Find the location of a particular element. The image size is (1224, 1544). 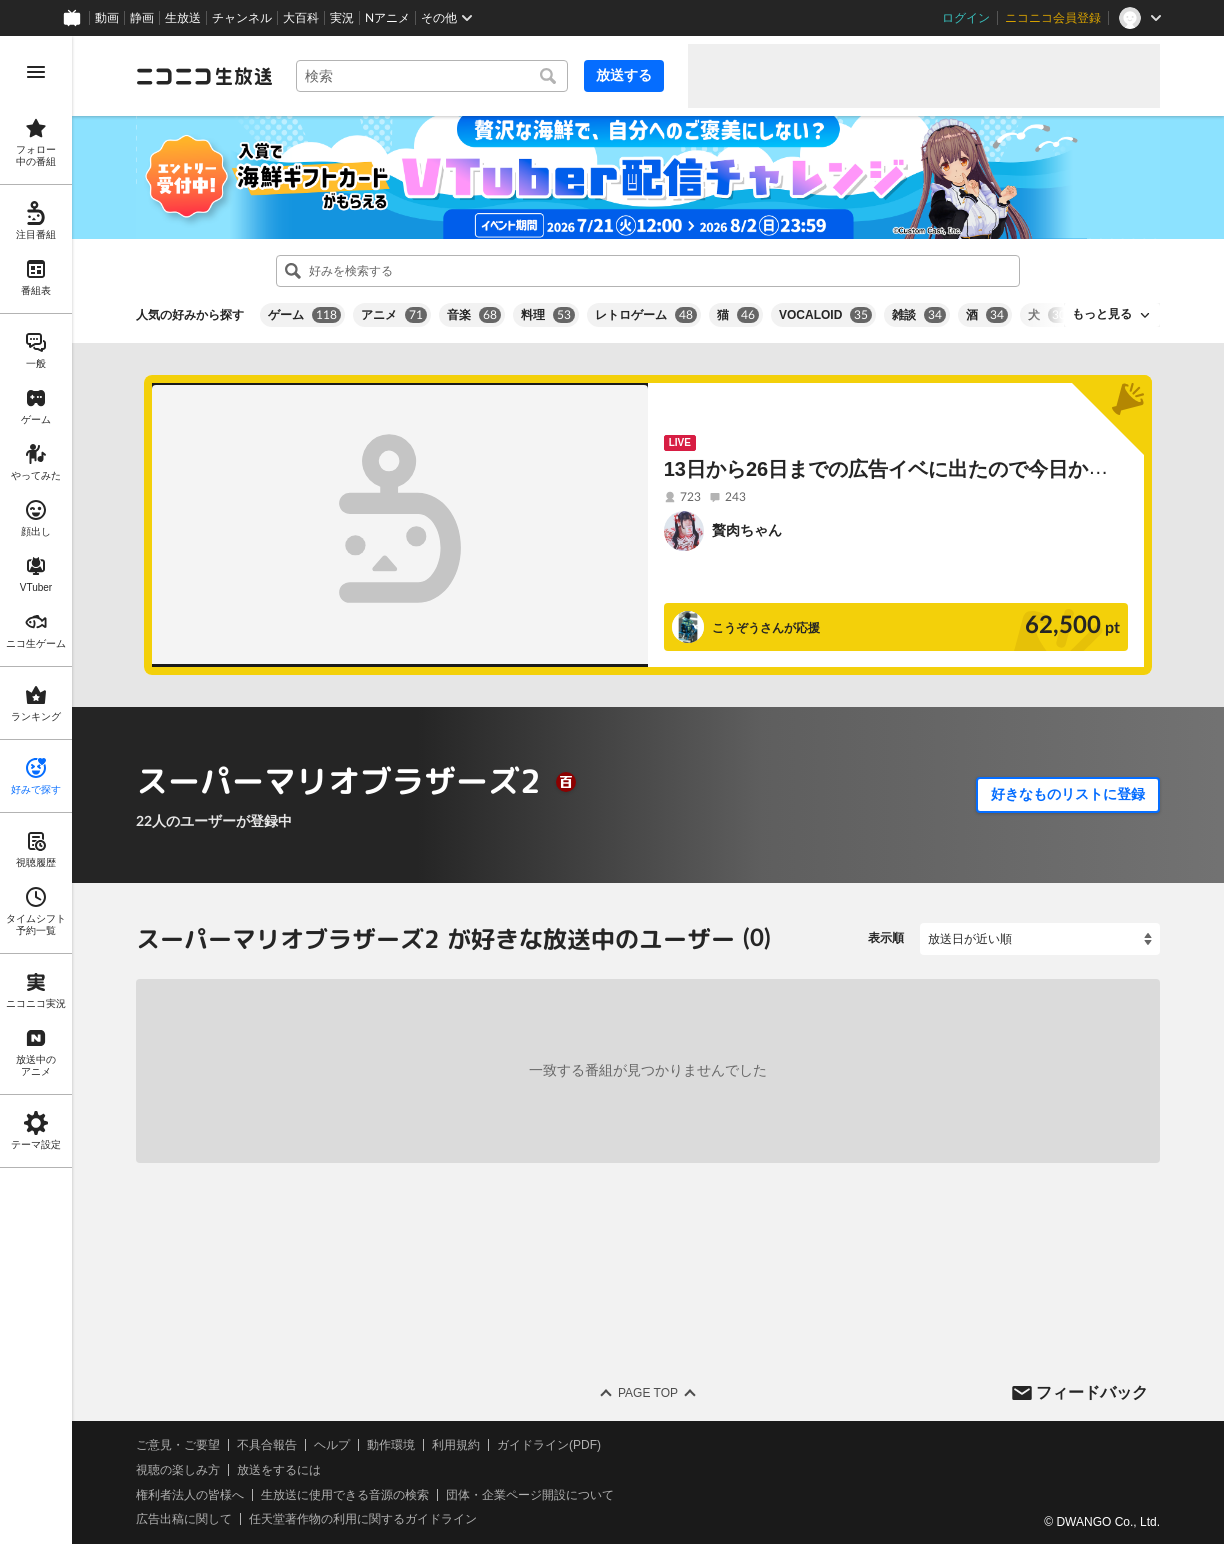

[combobox] is located at coordinates (432, 76).